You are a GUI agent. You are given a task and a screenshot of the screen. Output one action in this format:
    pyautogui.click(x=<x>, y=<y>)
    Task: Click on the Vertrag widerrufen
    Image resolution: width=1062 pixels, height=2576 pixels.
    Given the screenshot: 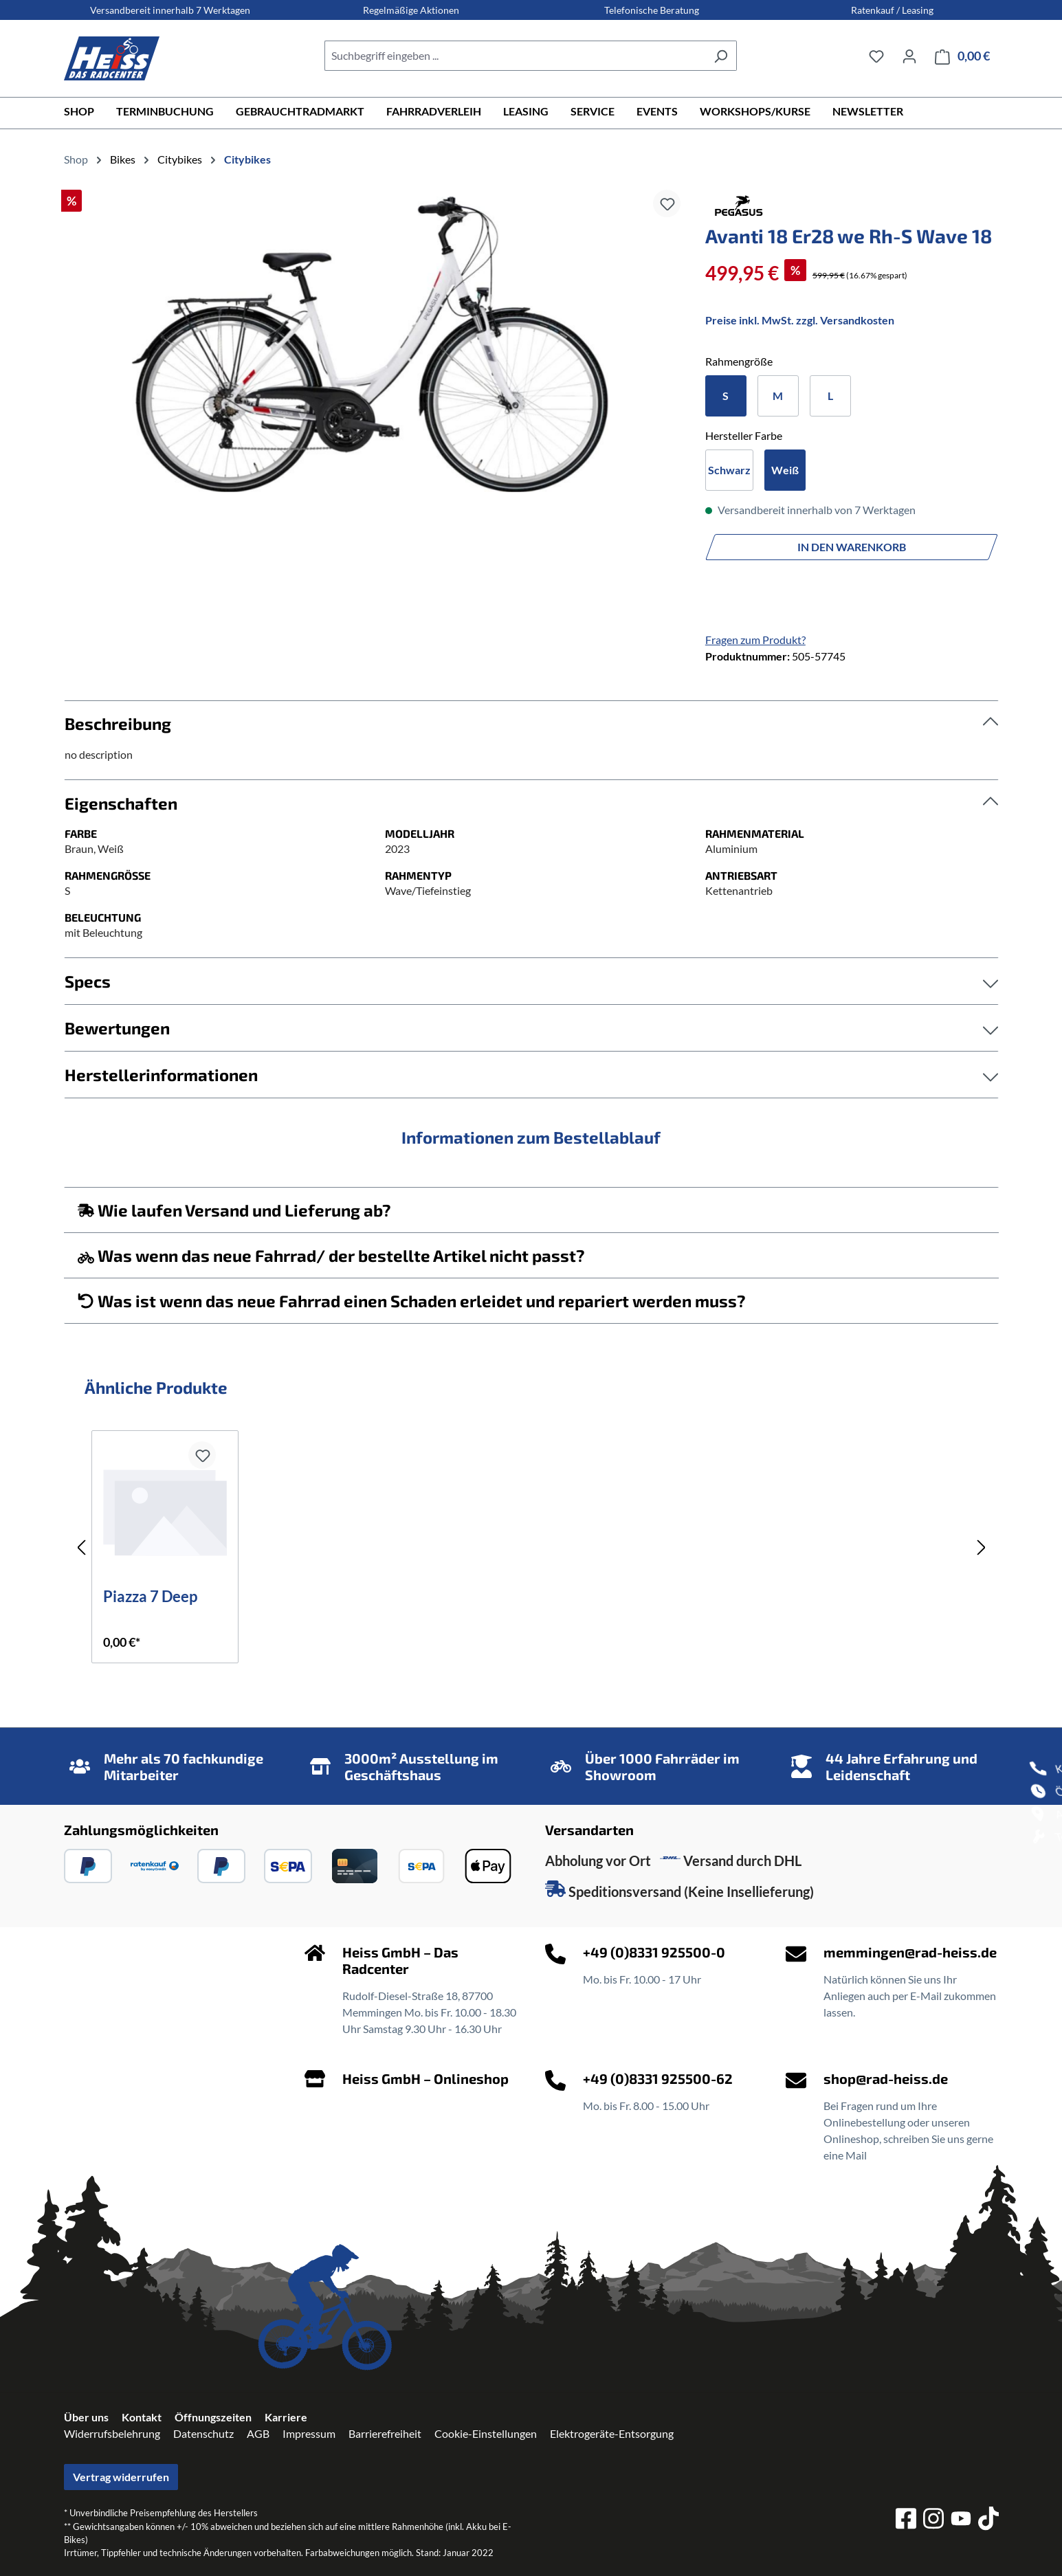 What is the action you would take?
    pyautogui.click(x=121, y=2476)
    